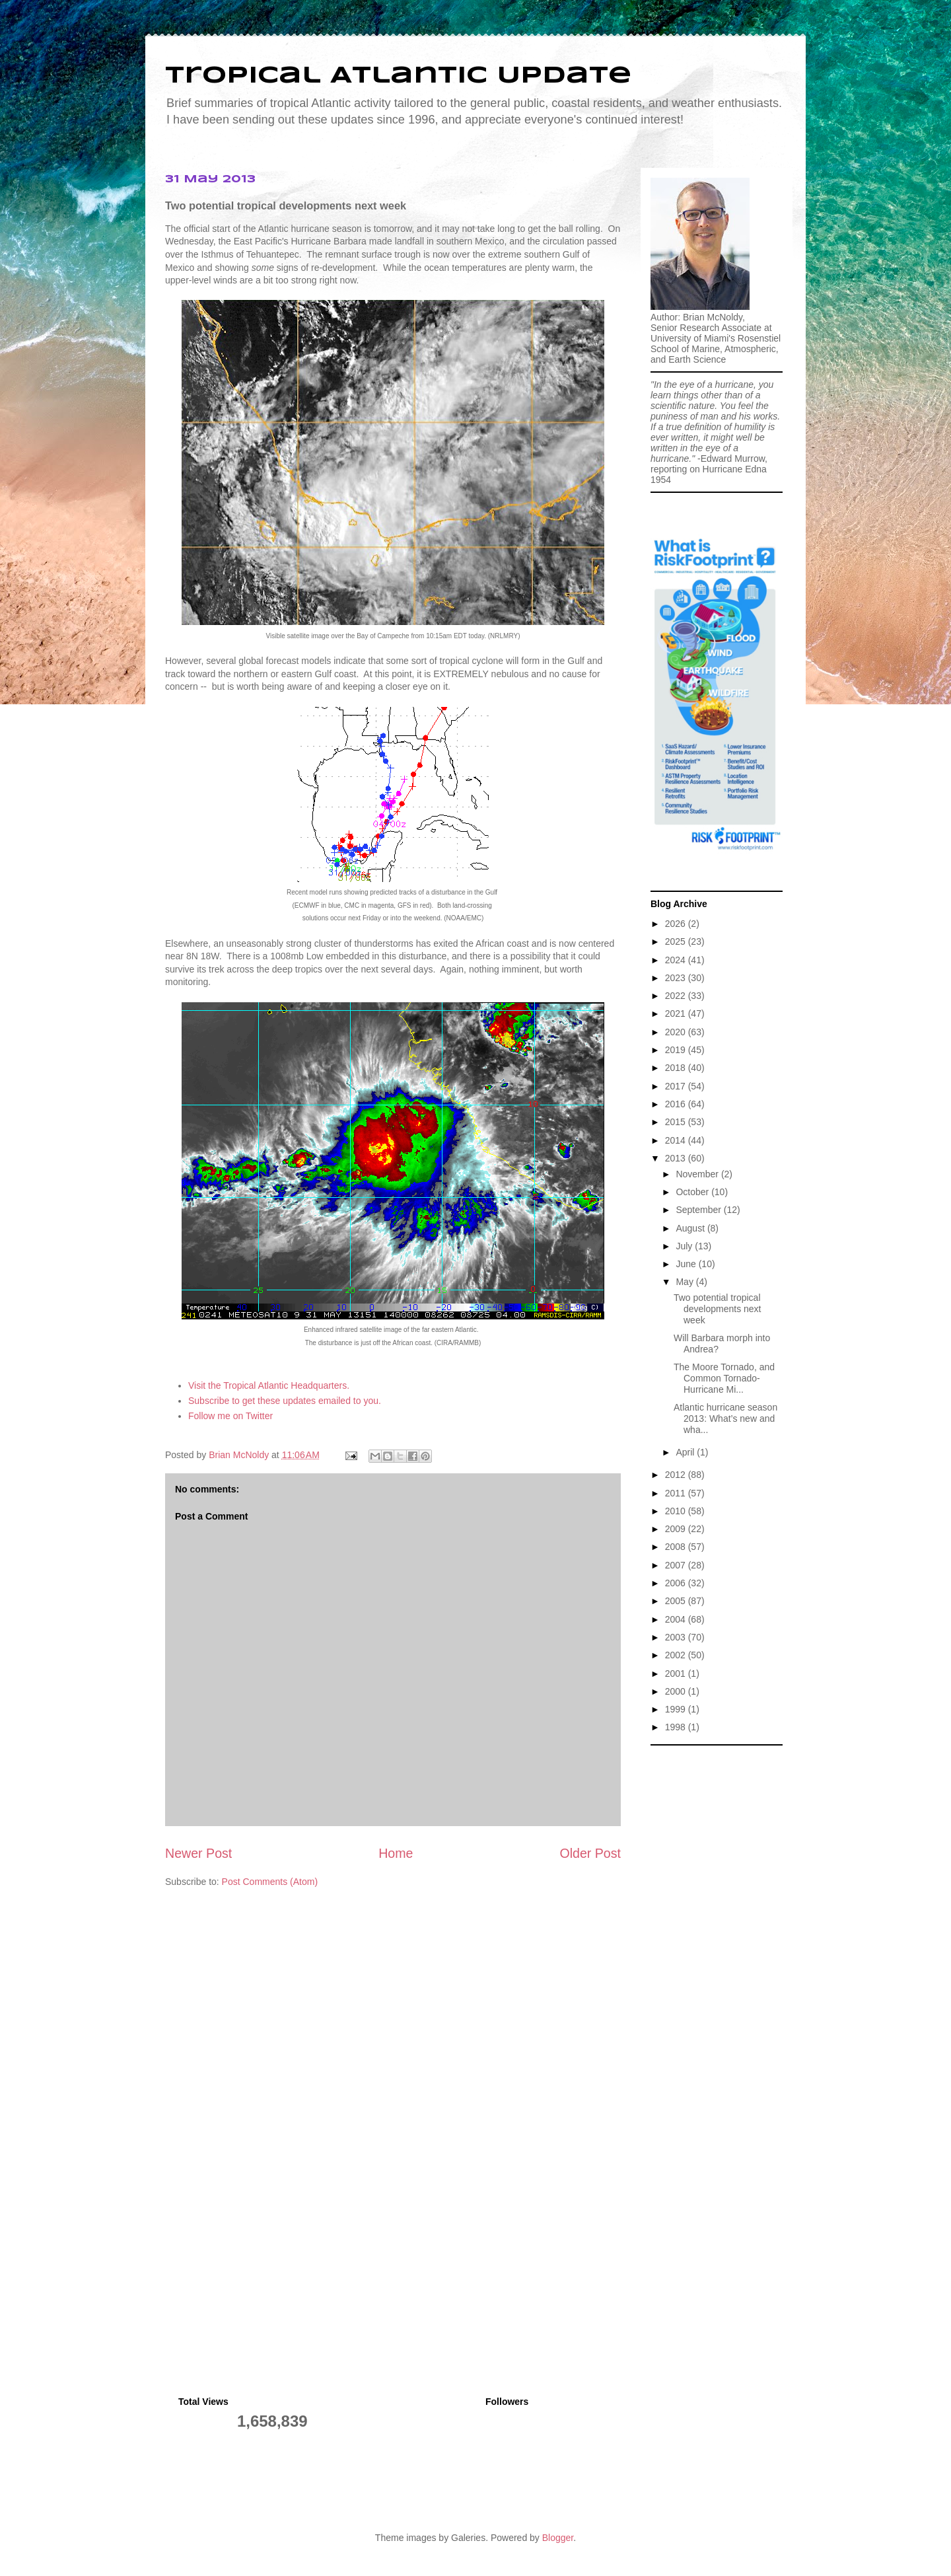 Image resolution: width=951 pixels, height=2576 pixels. I want to click on May, so click(685, 1281).